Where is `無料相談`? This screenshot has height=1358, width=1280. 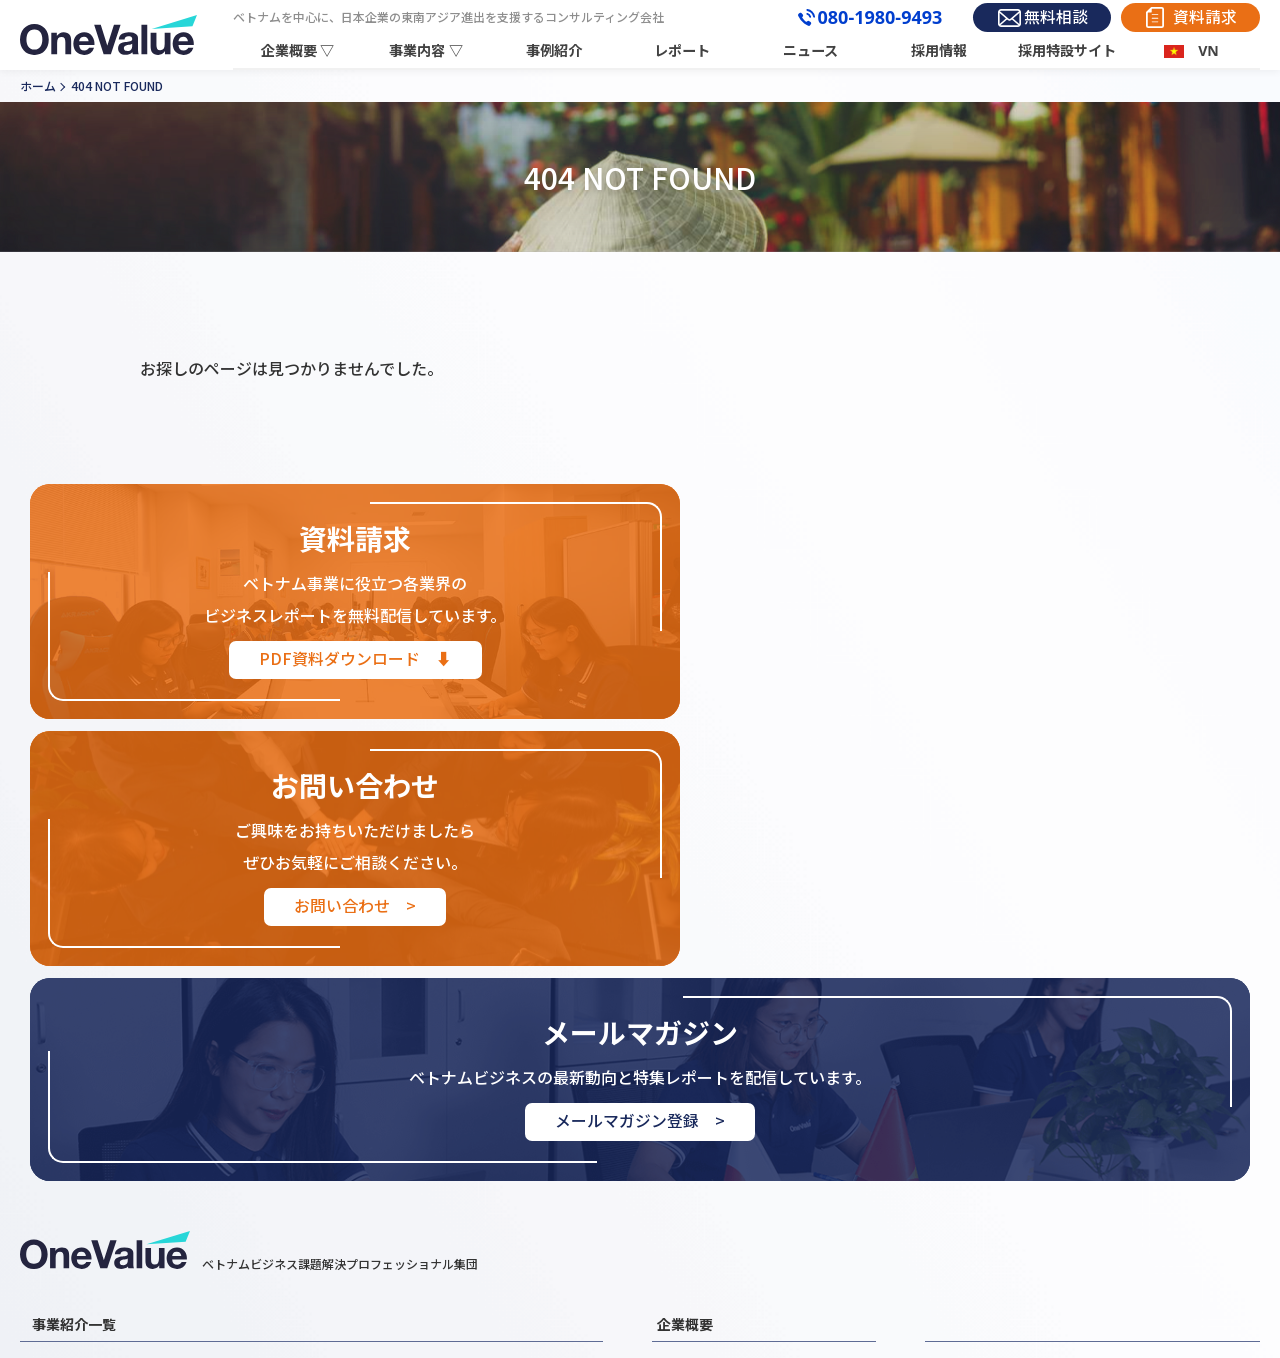 無料相談 is located at coordinates (1049, 17).